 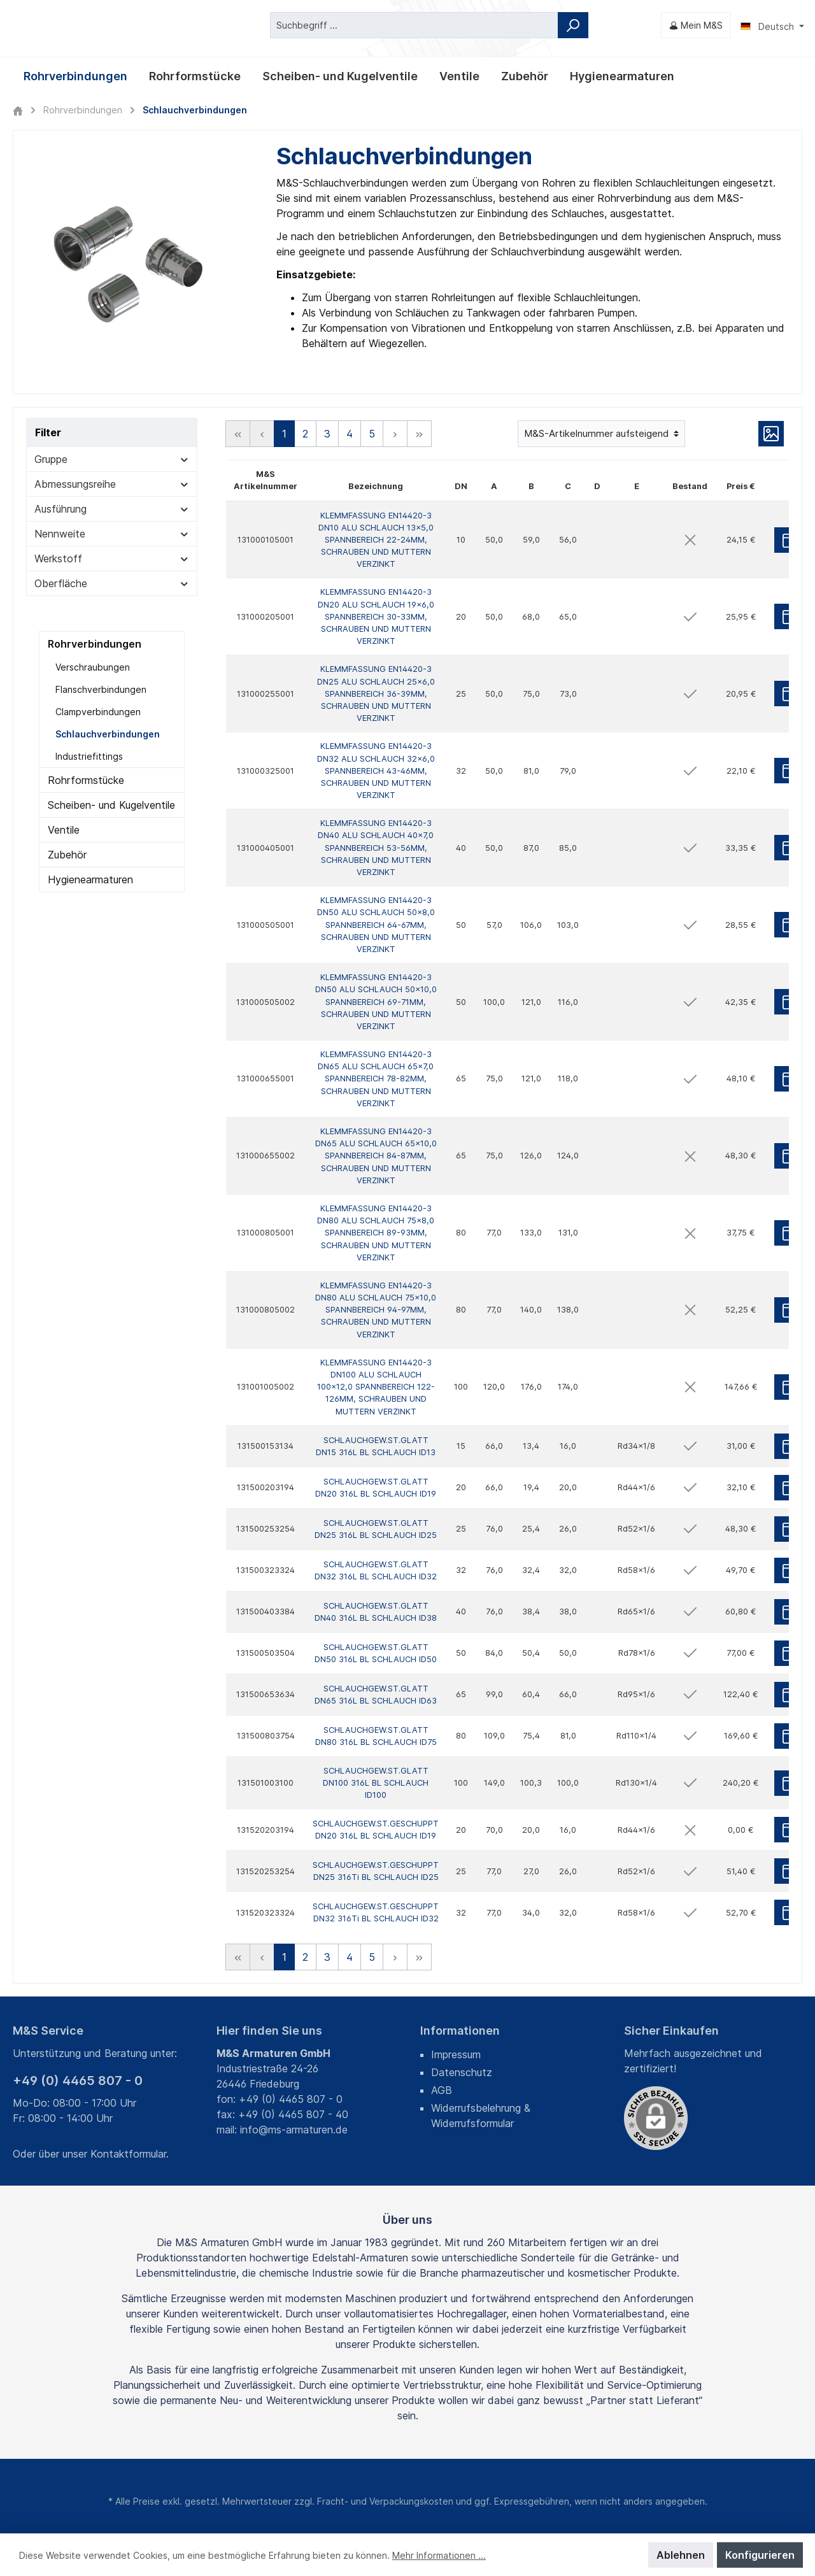 What do you see at coordinates (86, 779) in the screenshot?
I see `Rohrformstücke` at bounding box center [86, 779].